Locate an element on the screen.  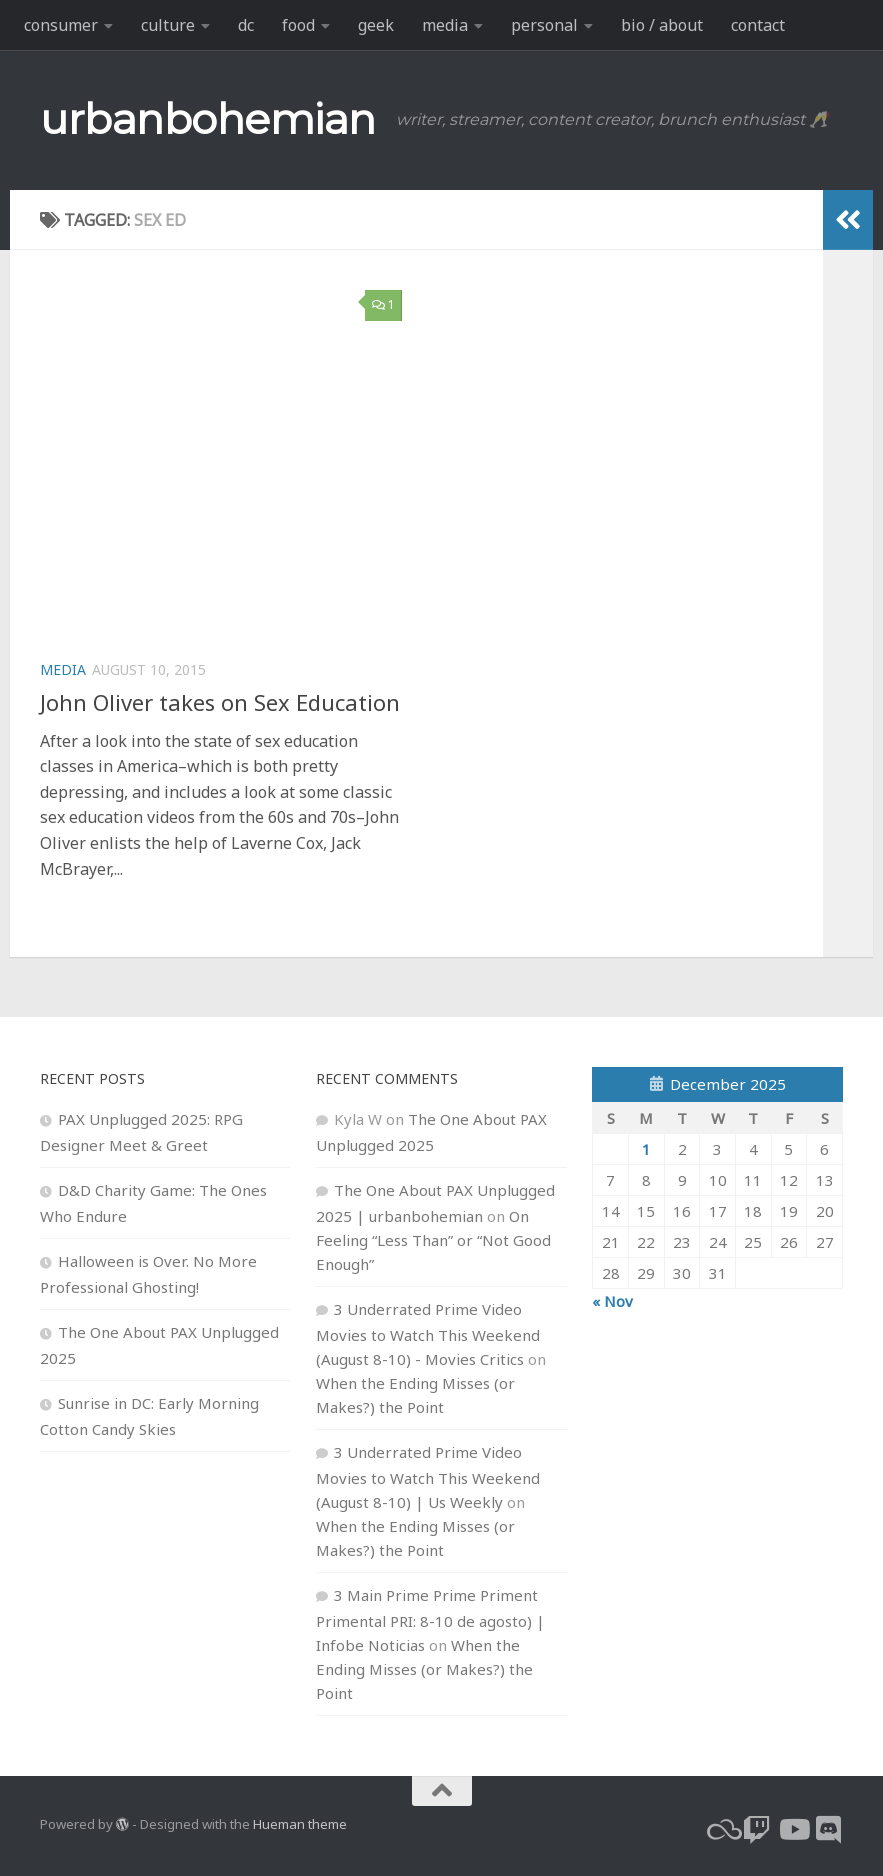
[bluesky] is located at coordinates (721, 1830).